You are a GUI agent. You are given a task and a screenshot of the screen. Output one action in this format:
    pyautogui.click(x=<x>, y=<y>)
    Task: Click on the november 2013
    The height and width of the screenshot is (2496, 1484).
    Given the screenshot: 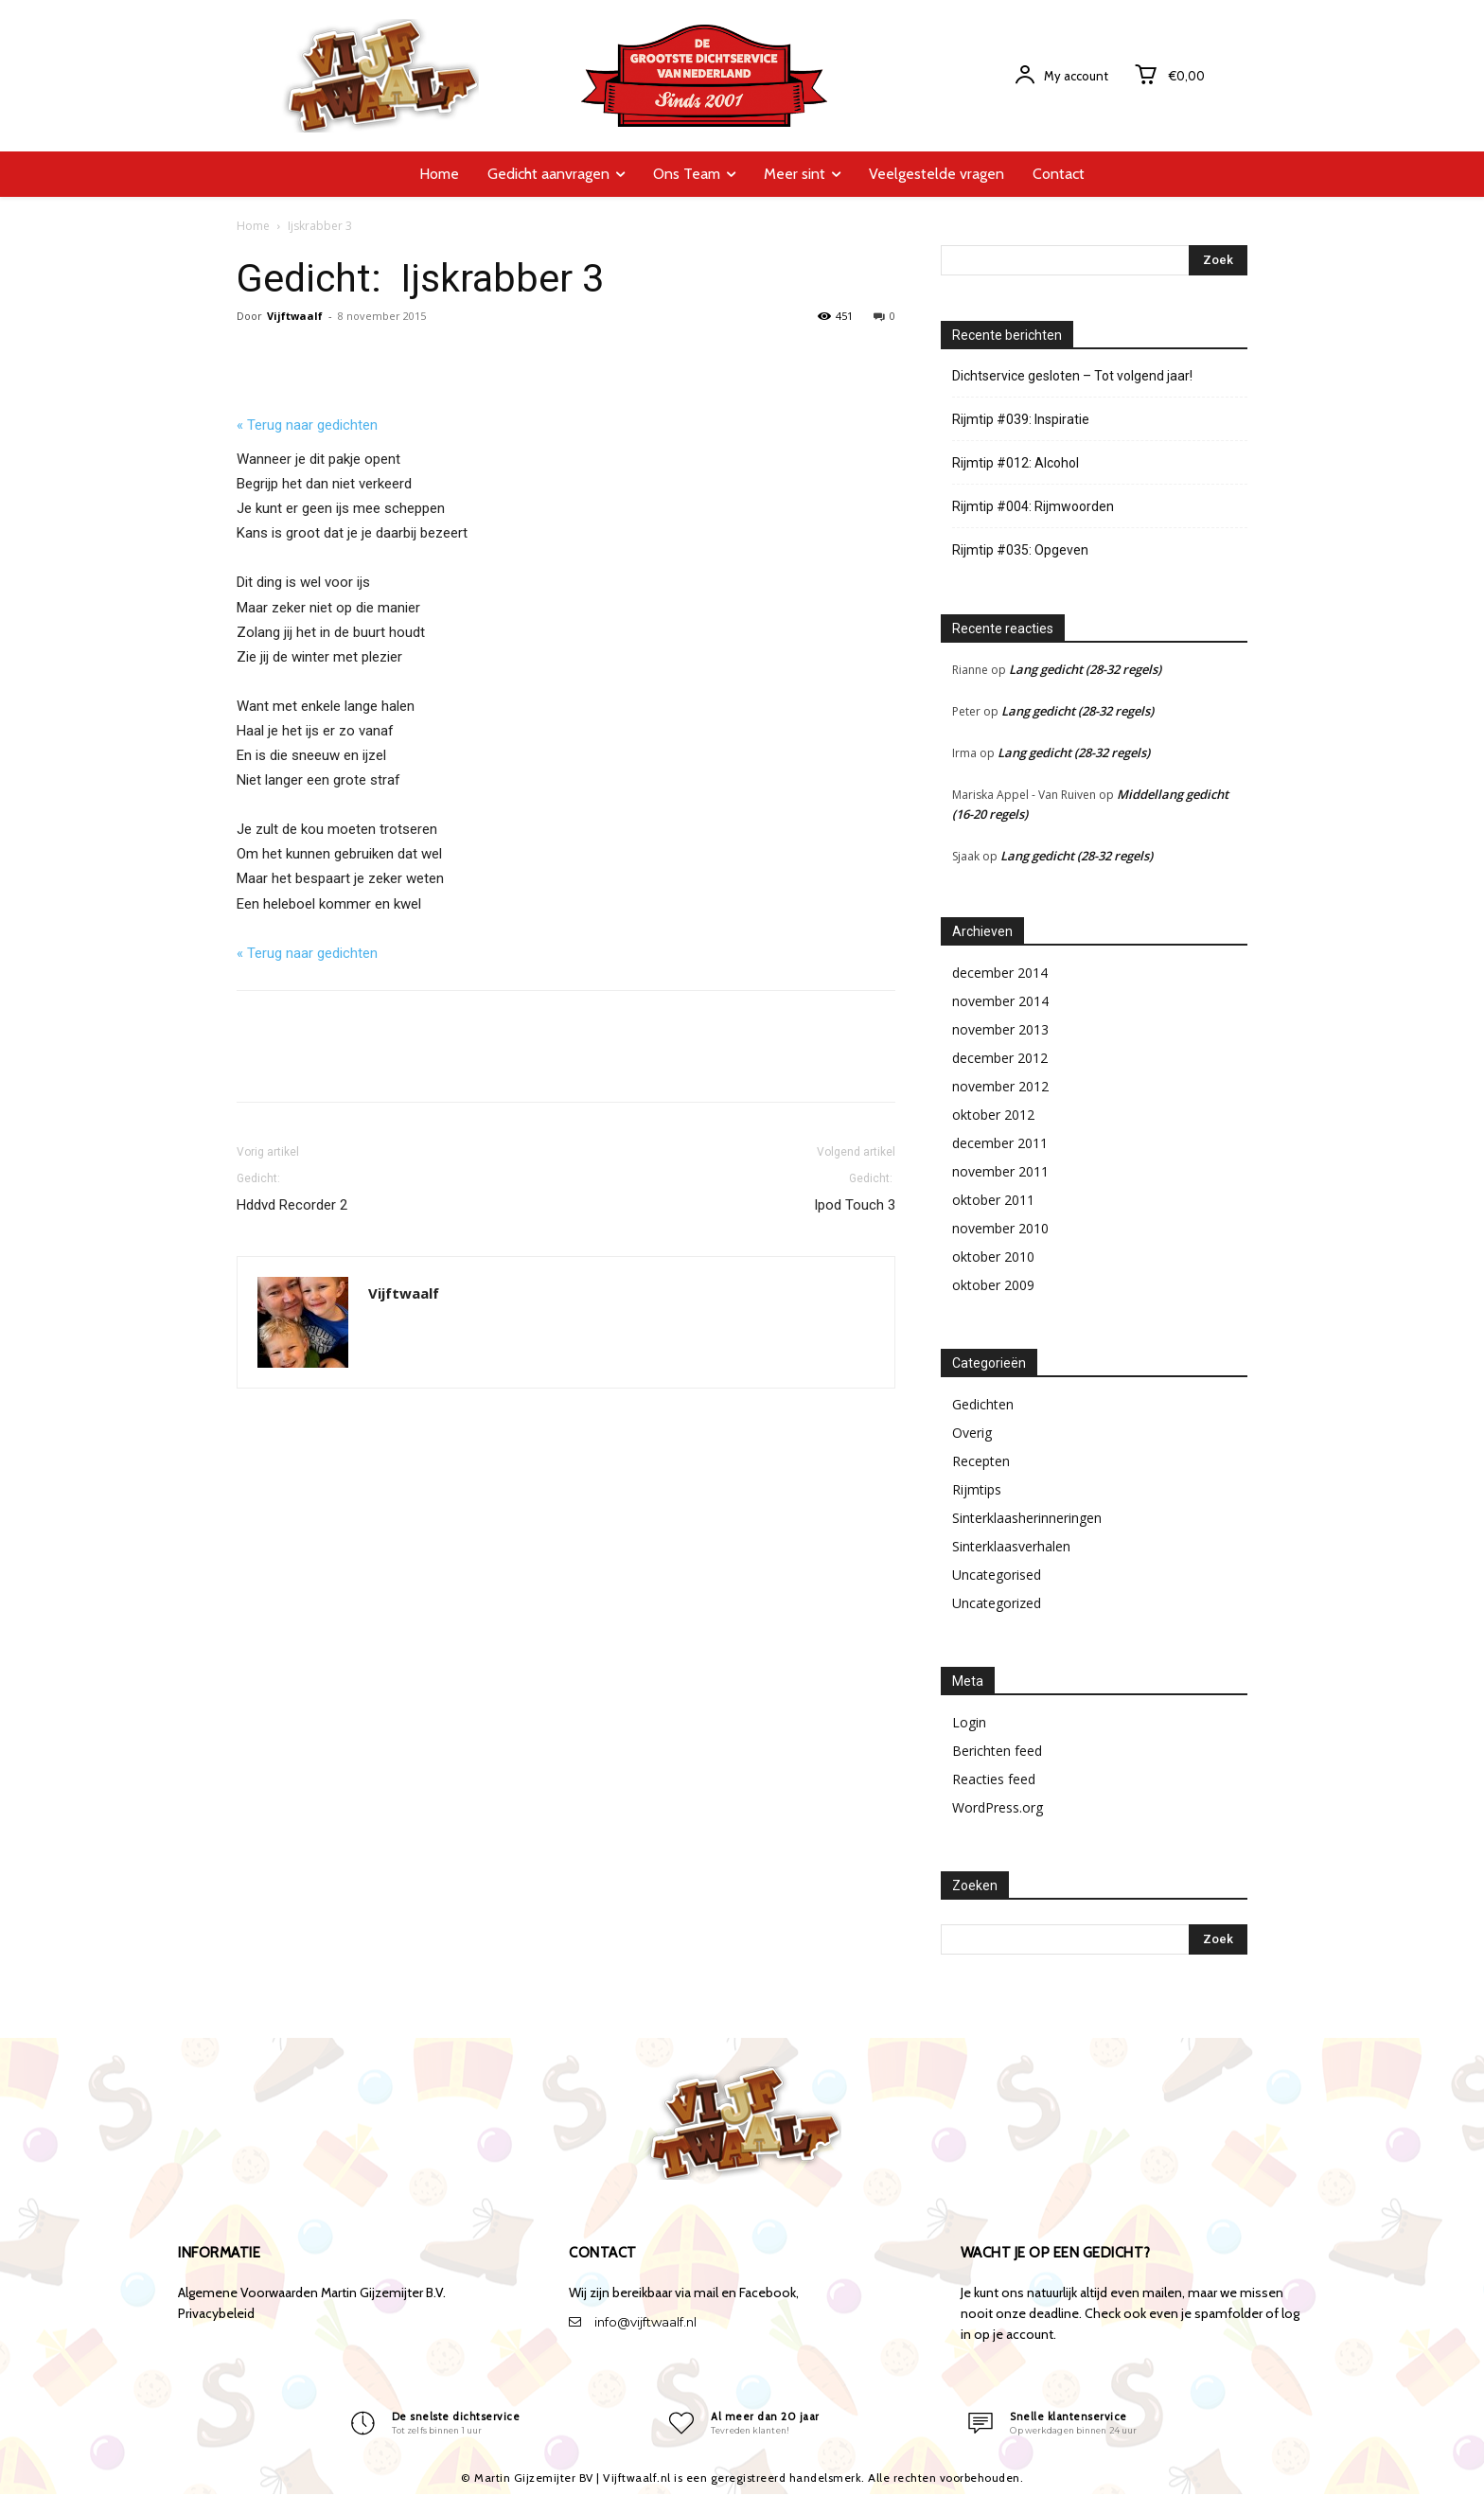 What is the action you would take?
    pyautogui.click(x=1000, y=1029)
    